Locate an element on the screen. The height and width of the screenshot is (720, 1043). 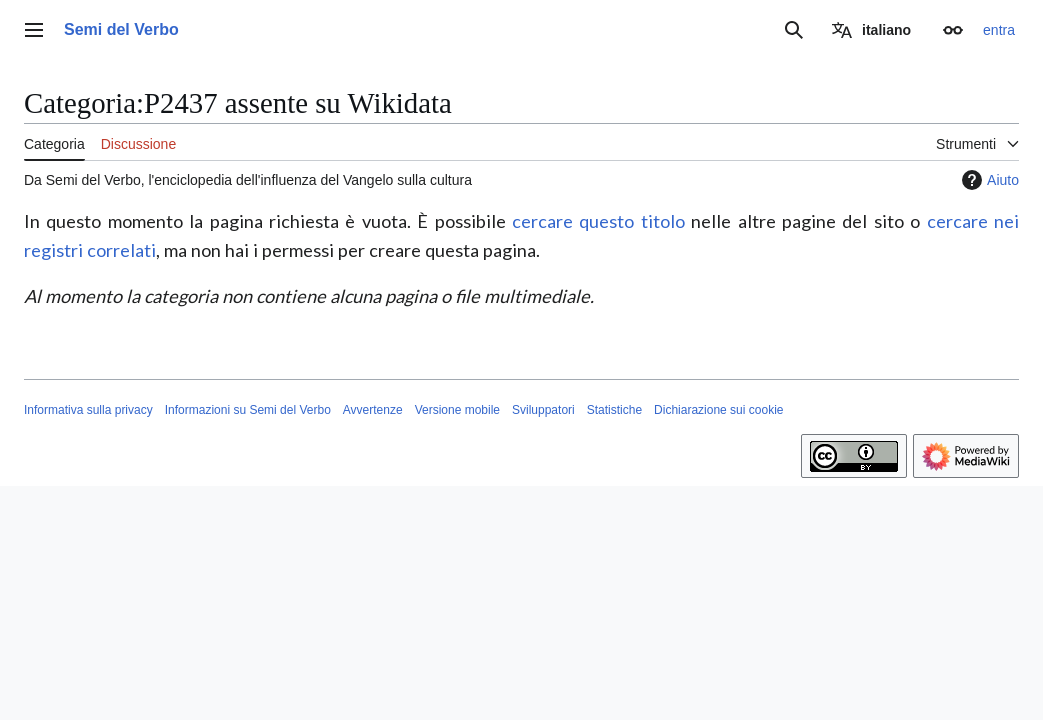
Avvertenze is located at coordinates (373, 410).